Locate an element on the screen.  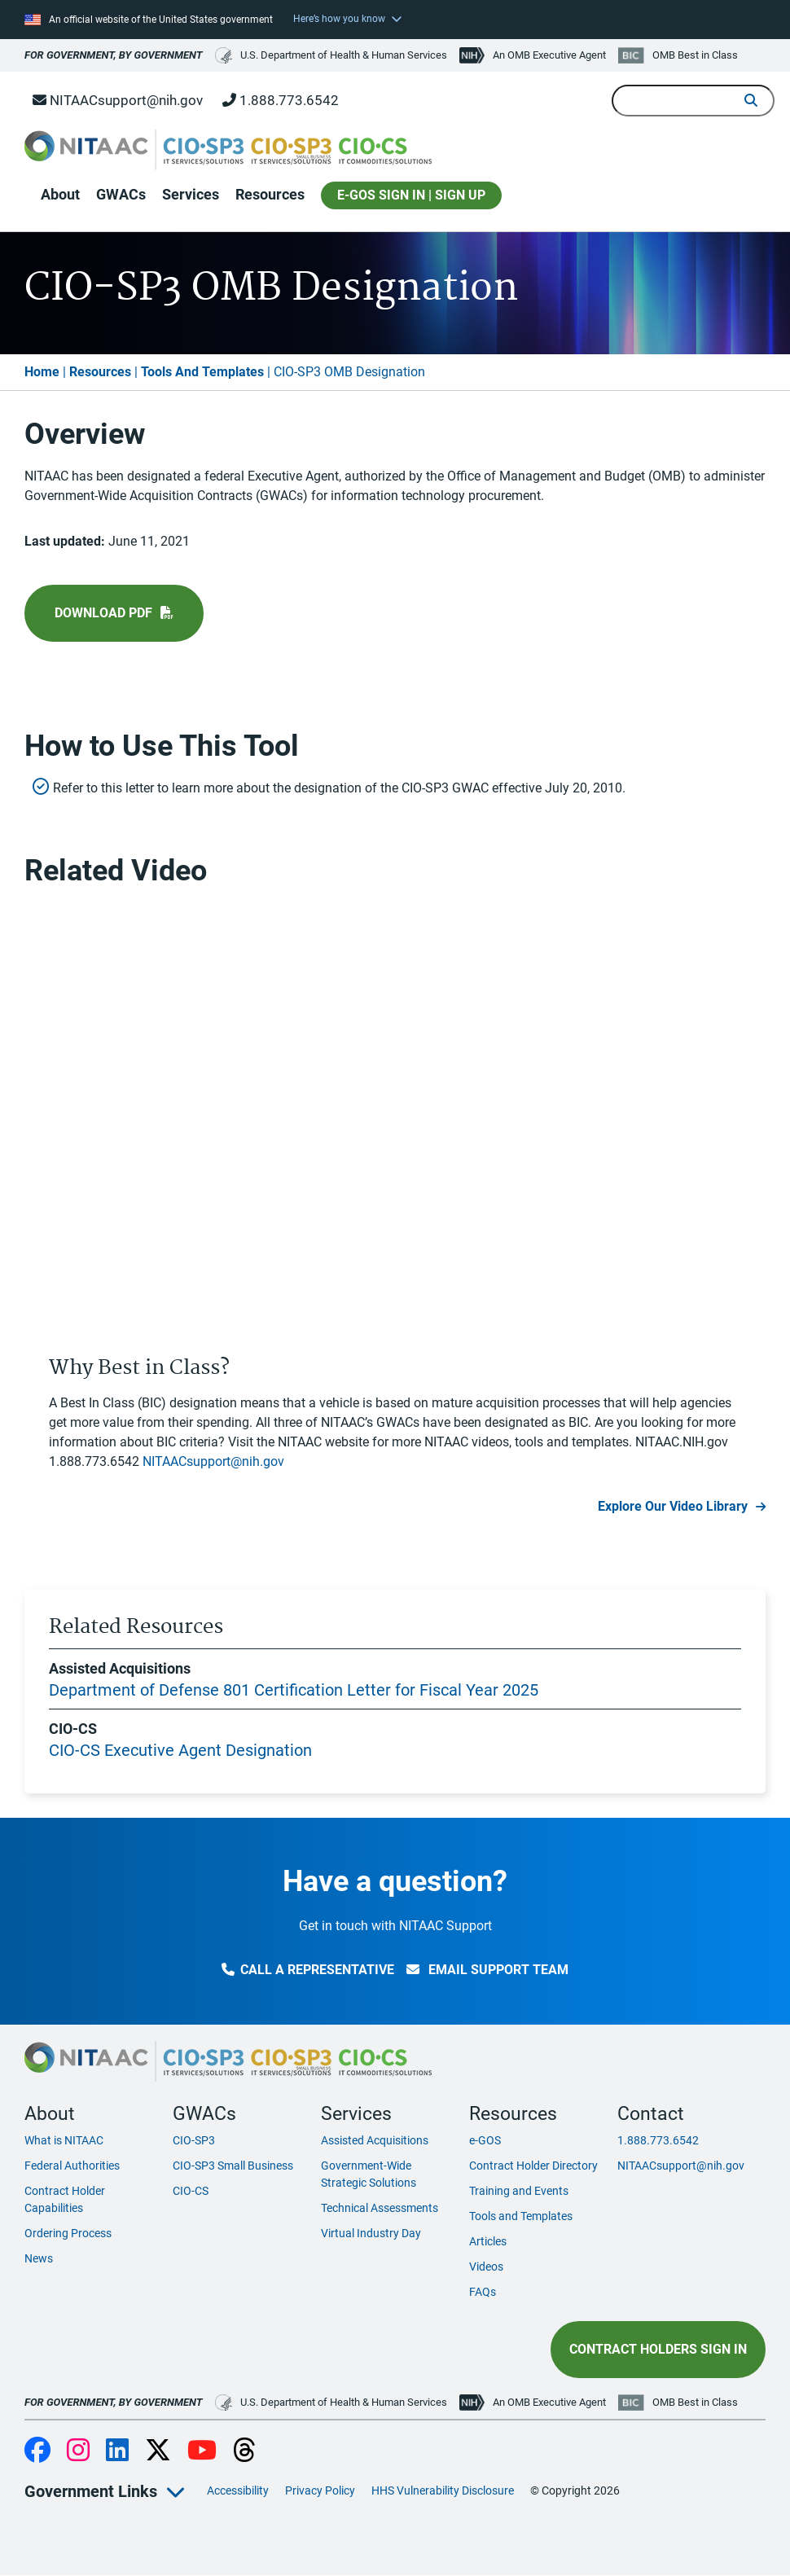
Instagram is located at coordinates (78, 2451).